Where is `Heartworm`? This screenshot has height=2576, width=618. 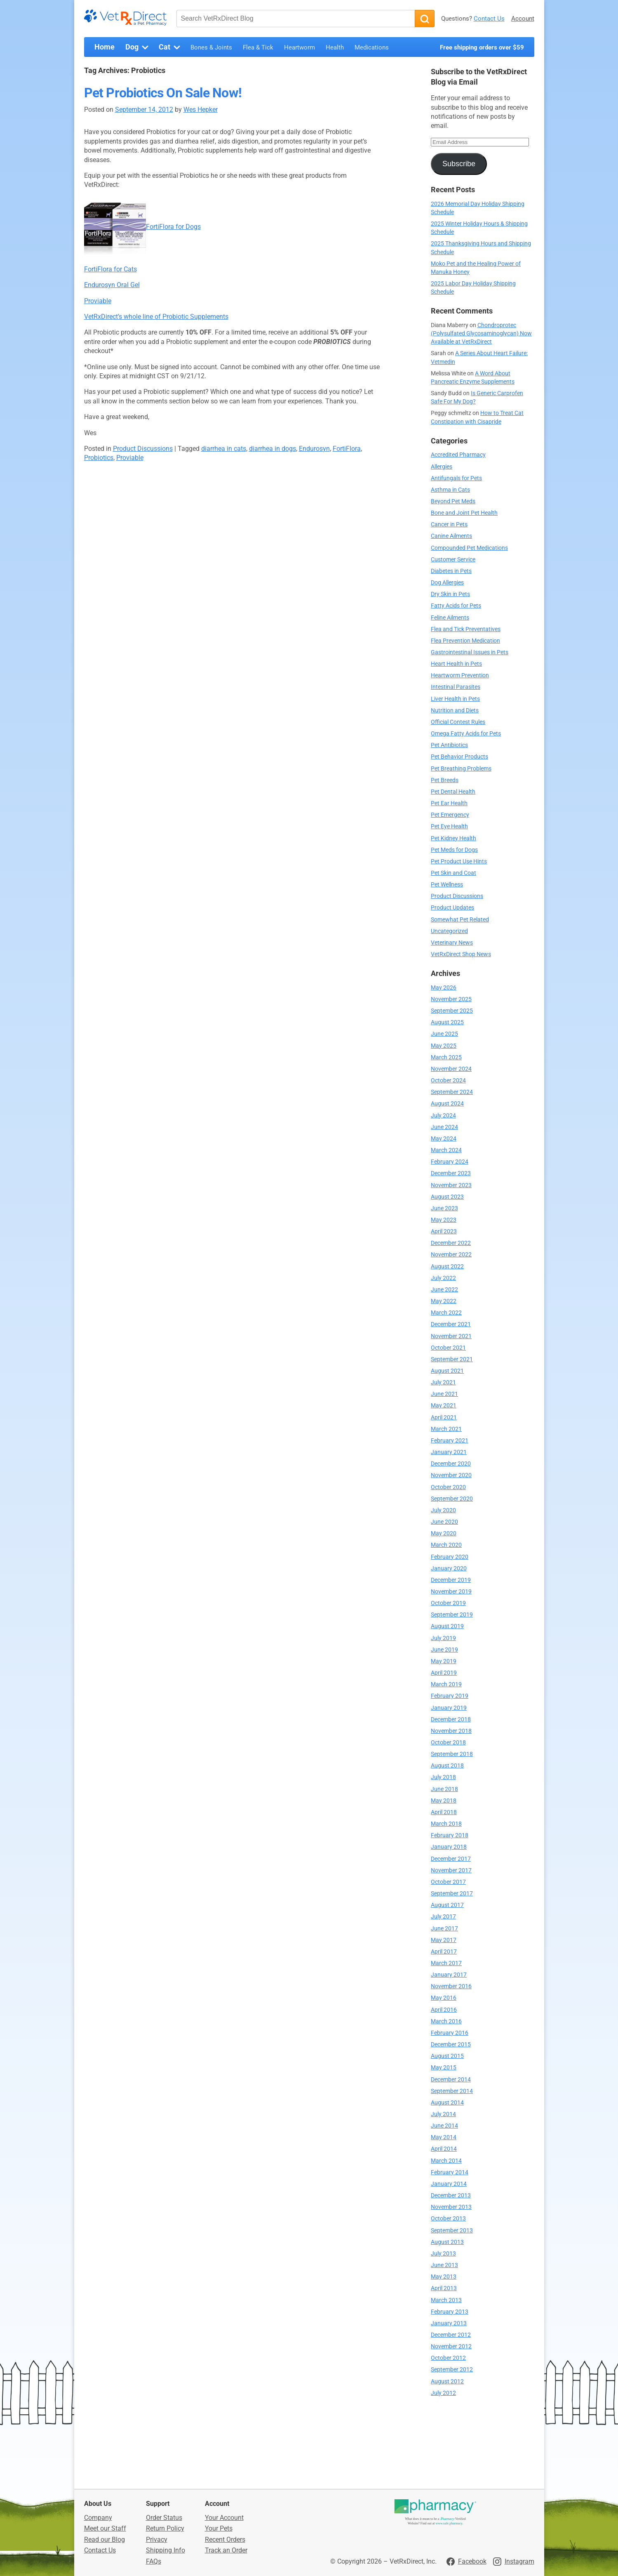 Heartworm is located at coordinates (299, 47).